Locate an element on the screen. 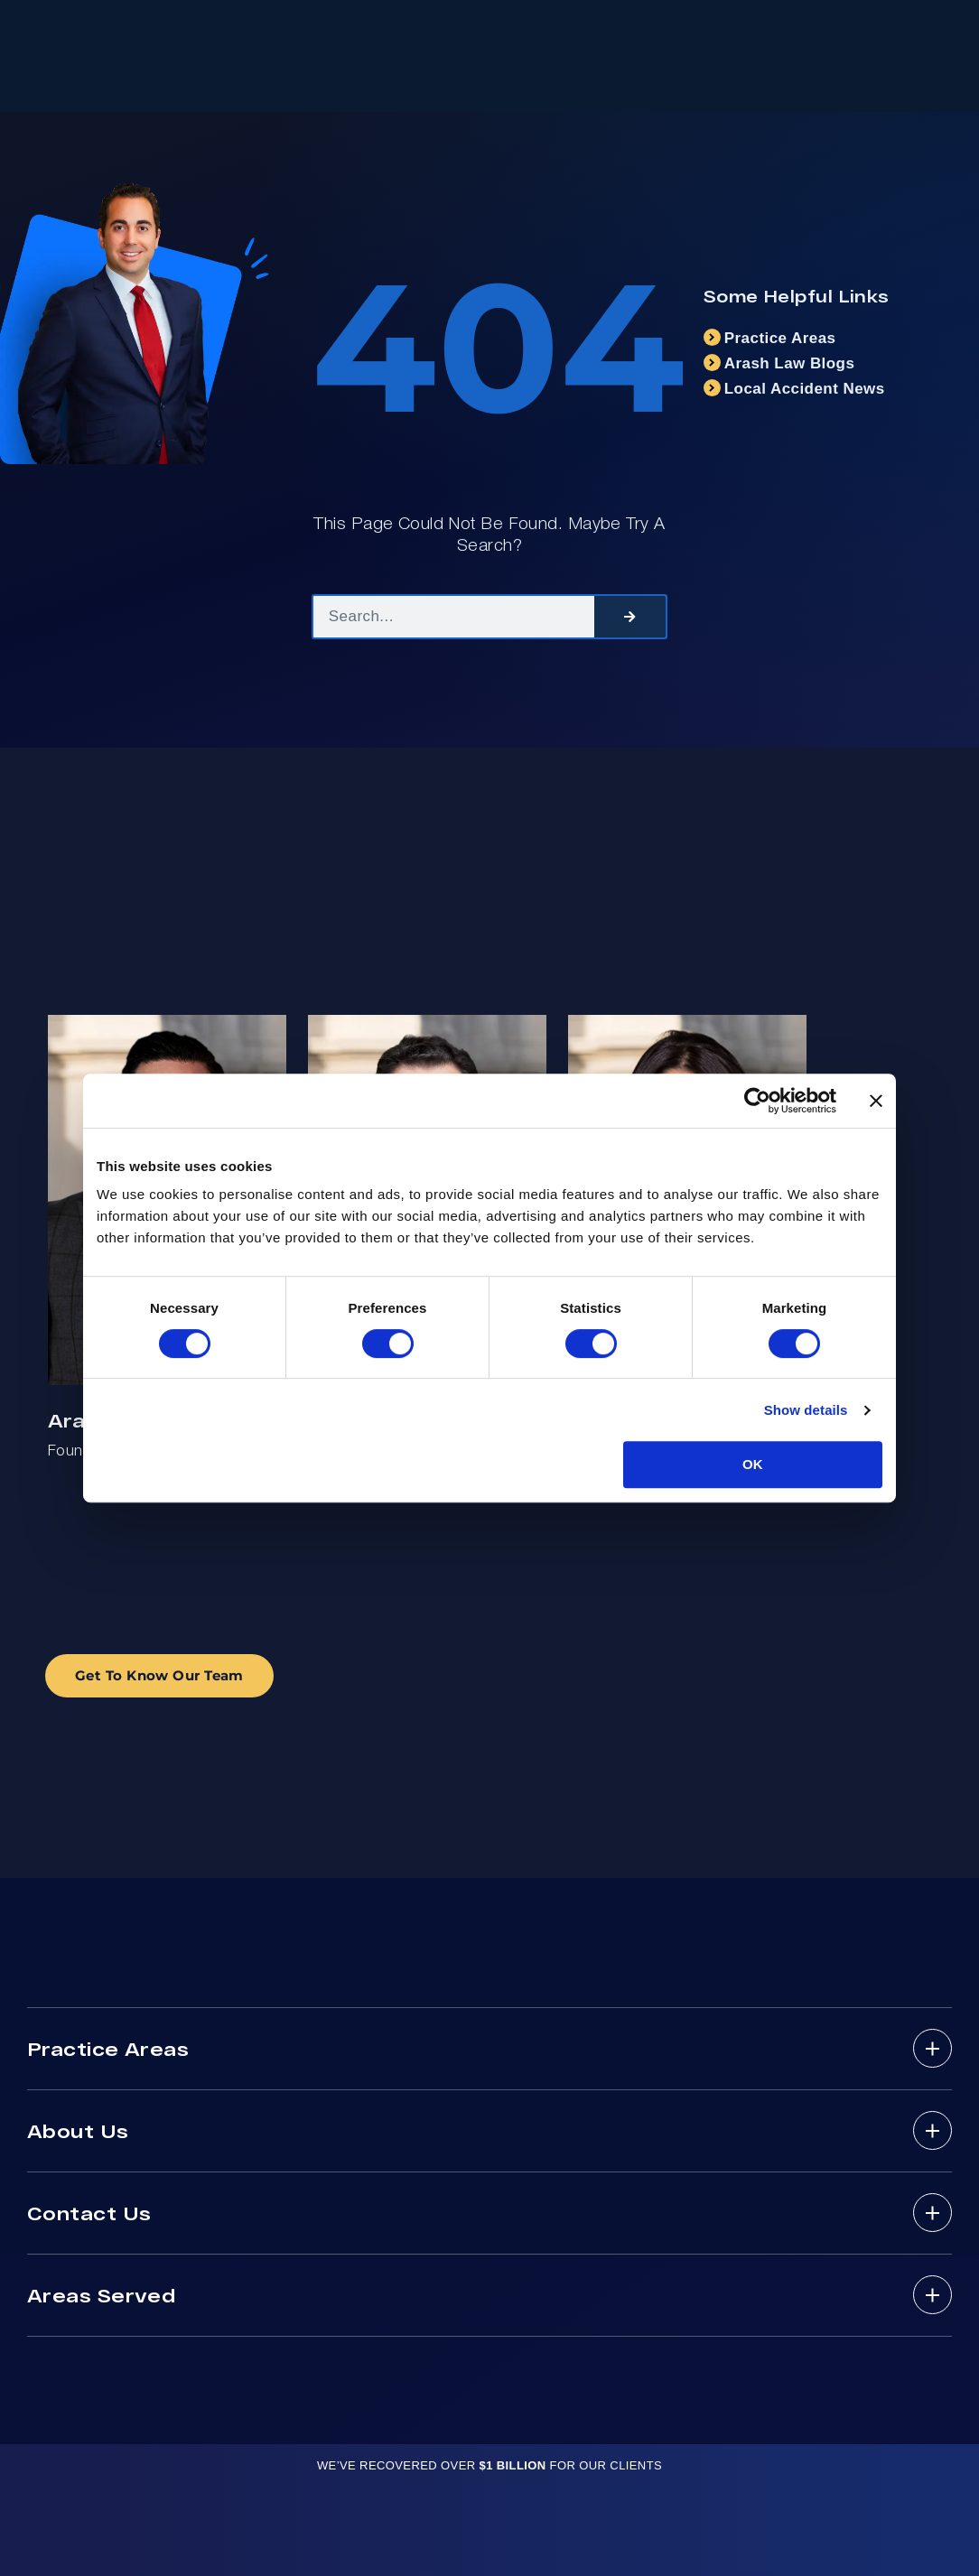 The height and width of the screenshot is (2576, 979). Show details is located at coordinates (806, 1410).